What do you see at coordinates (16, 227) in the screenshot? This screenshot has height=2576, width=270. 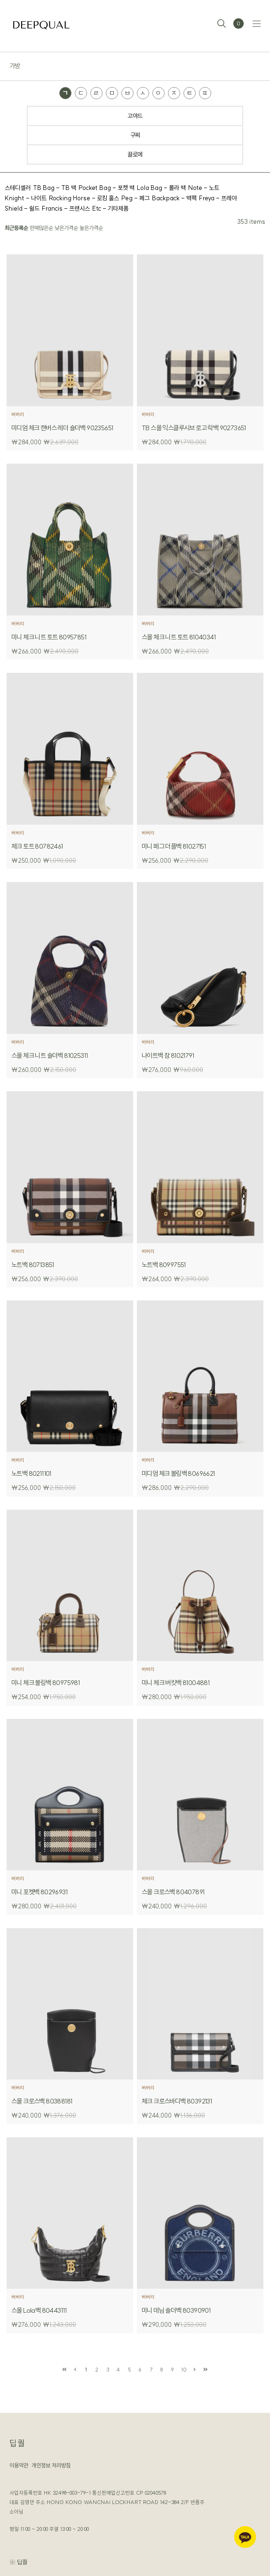 I see `최근등록순` at bounding box center [16, 227].